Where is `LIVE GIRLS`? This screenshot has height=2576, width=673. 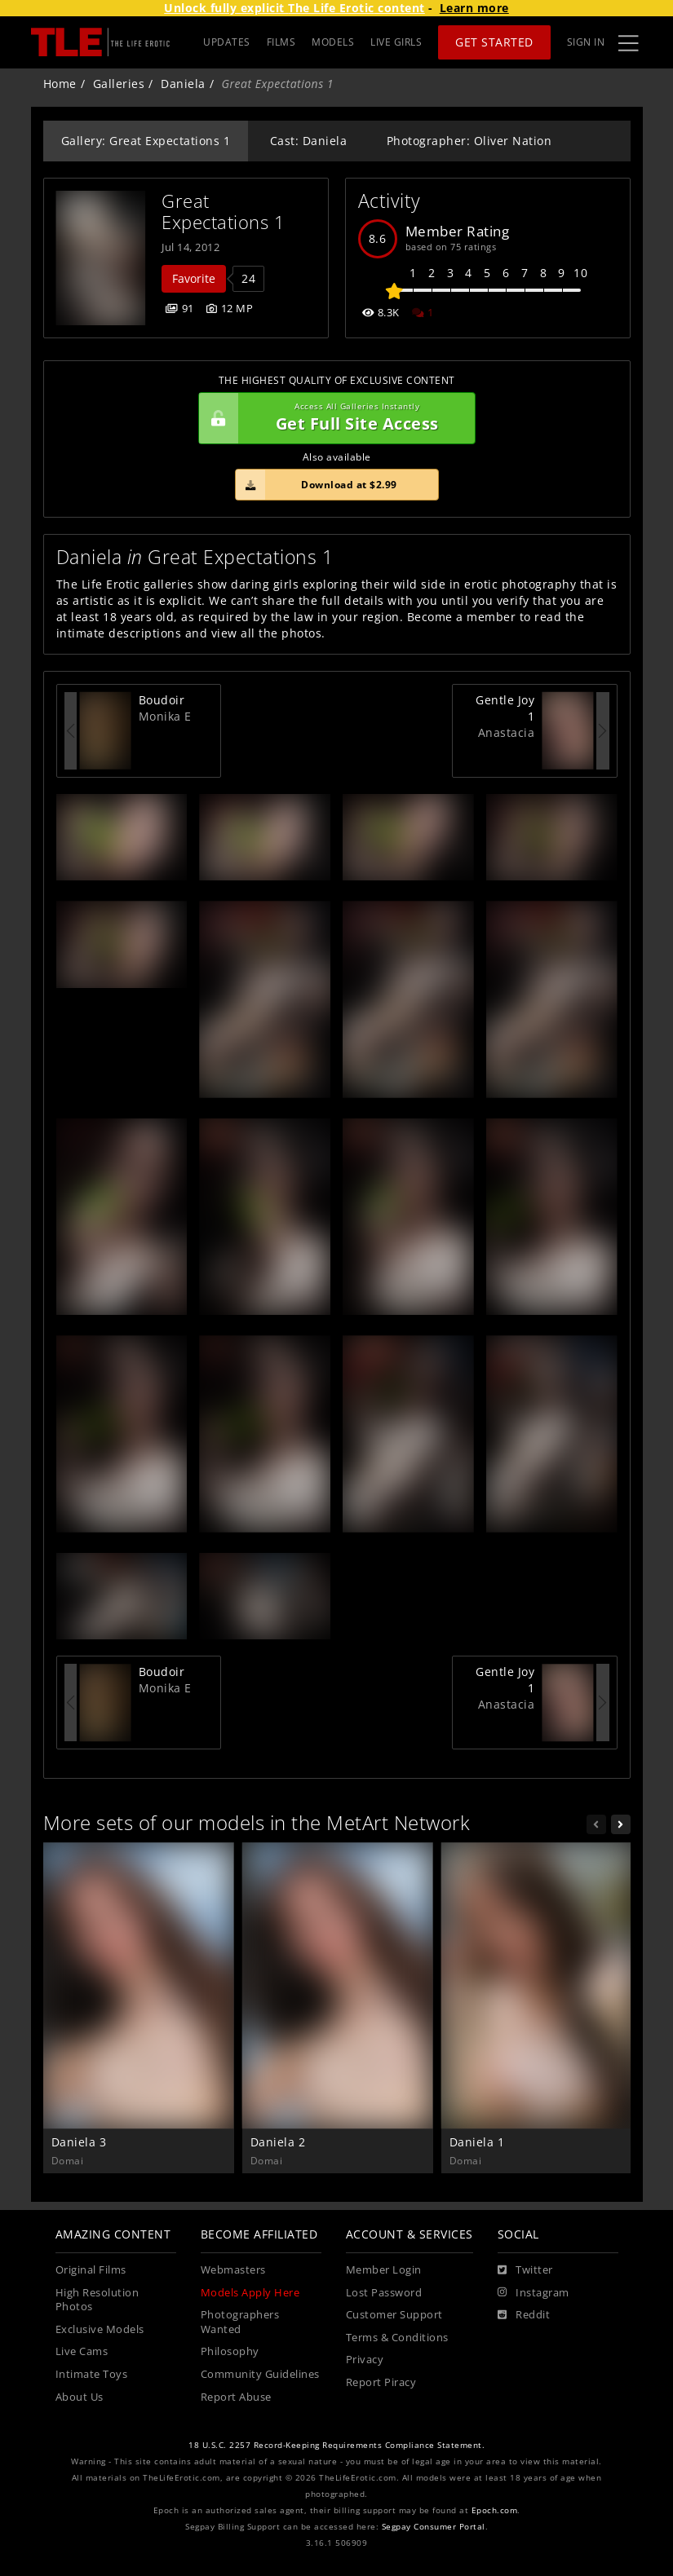 LIVE GIRLS is located at coordinates (396, 42).